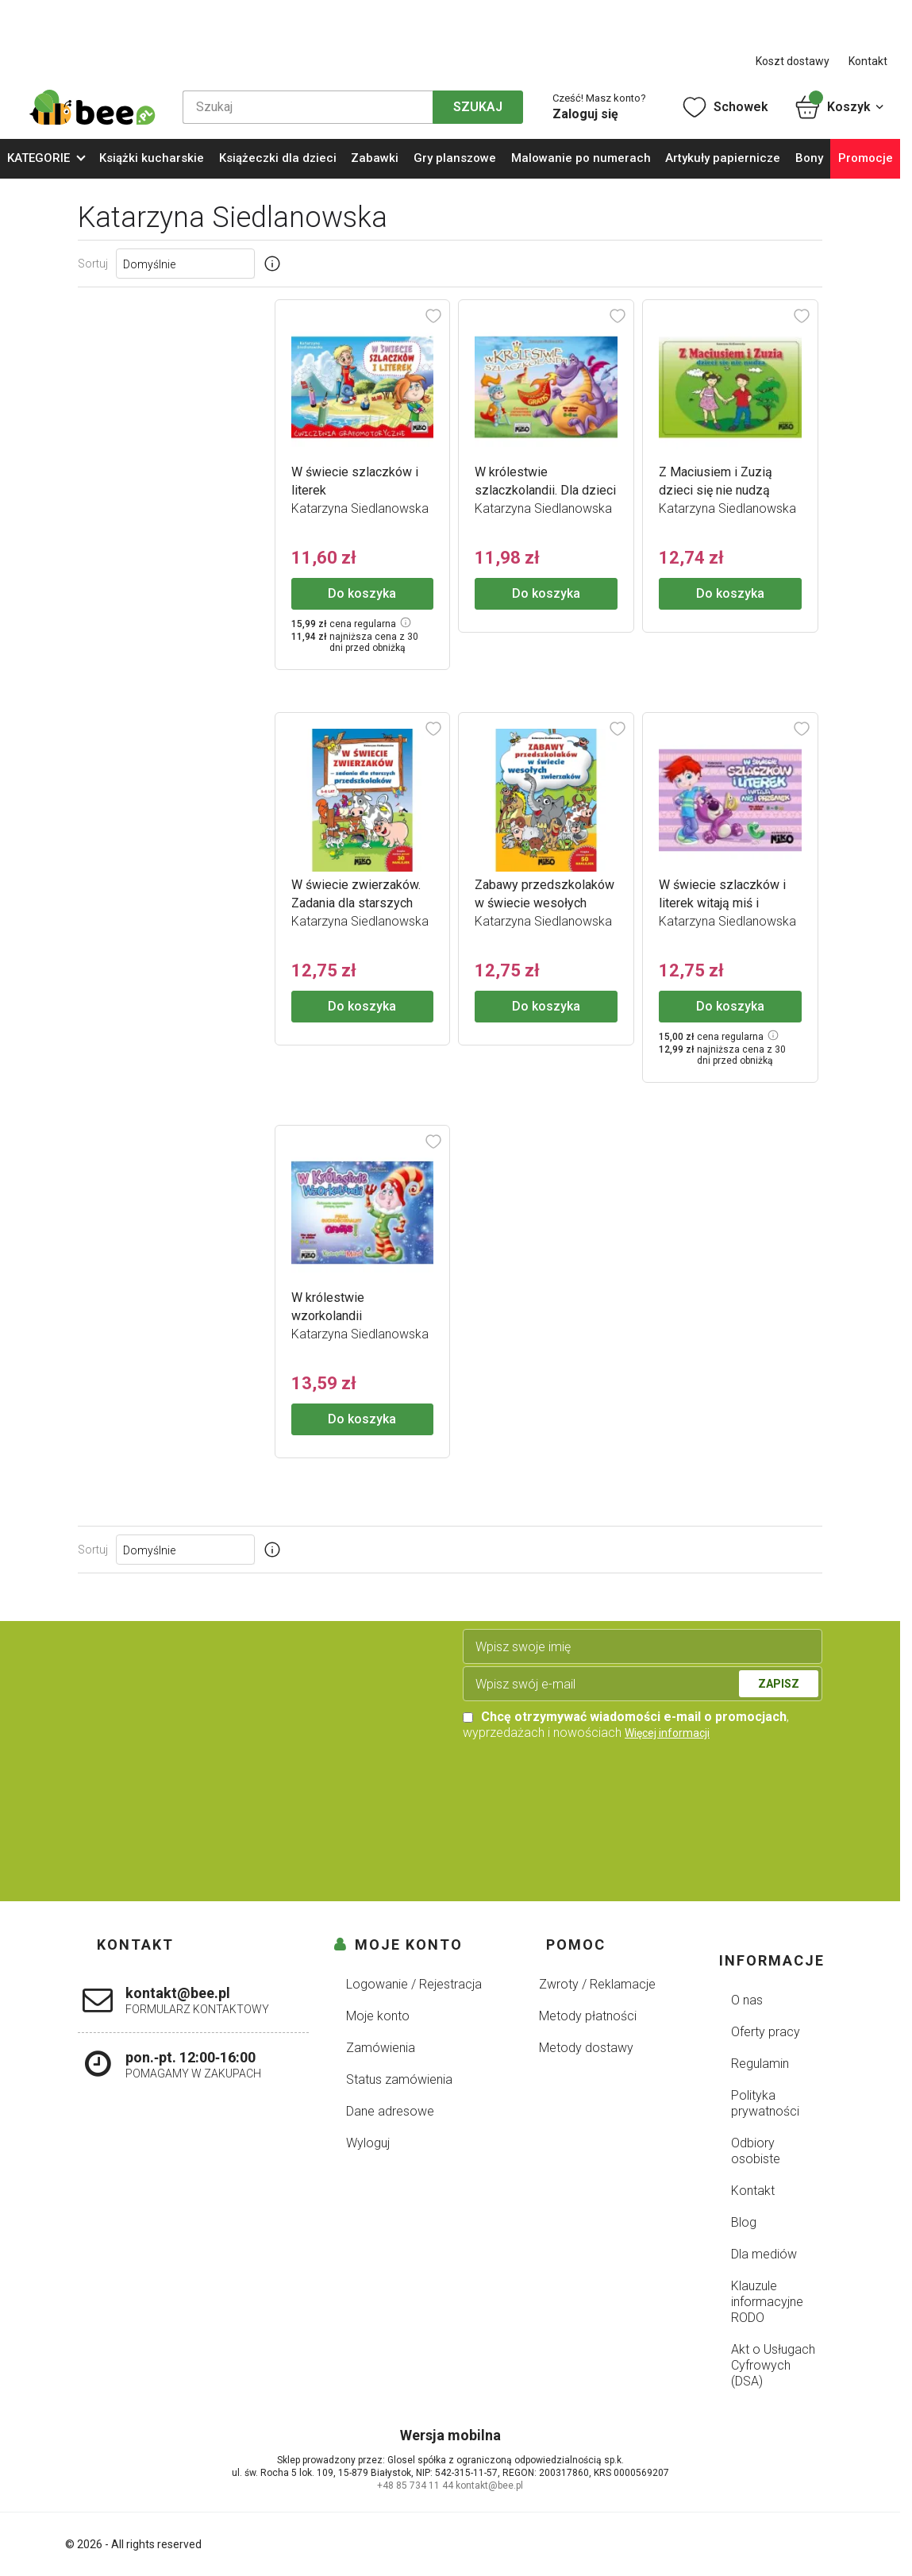 The height and width of the screenshot is (2576, 912). I want to click on Oferty pracy, so click(765, 2031).